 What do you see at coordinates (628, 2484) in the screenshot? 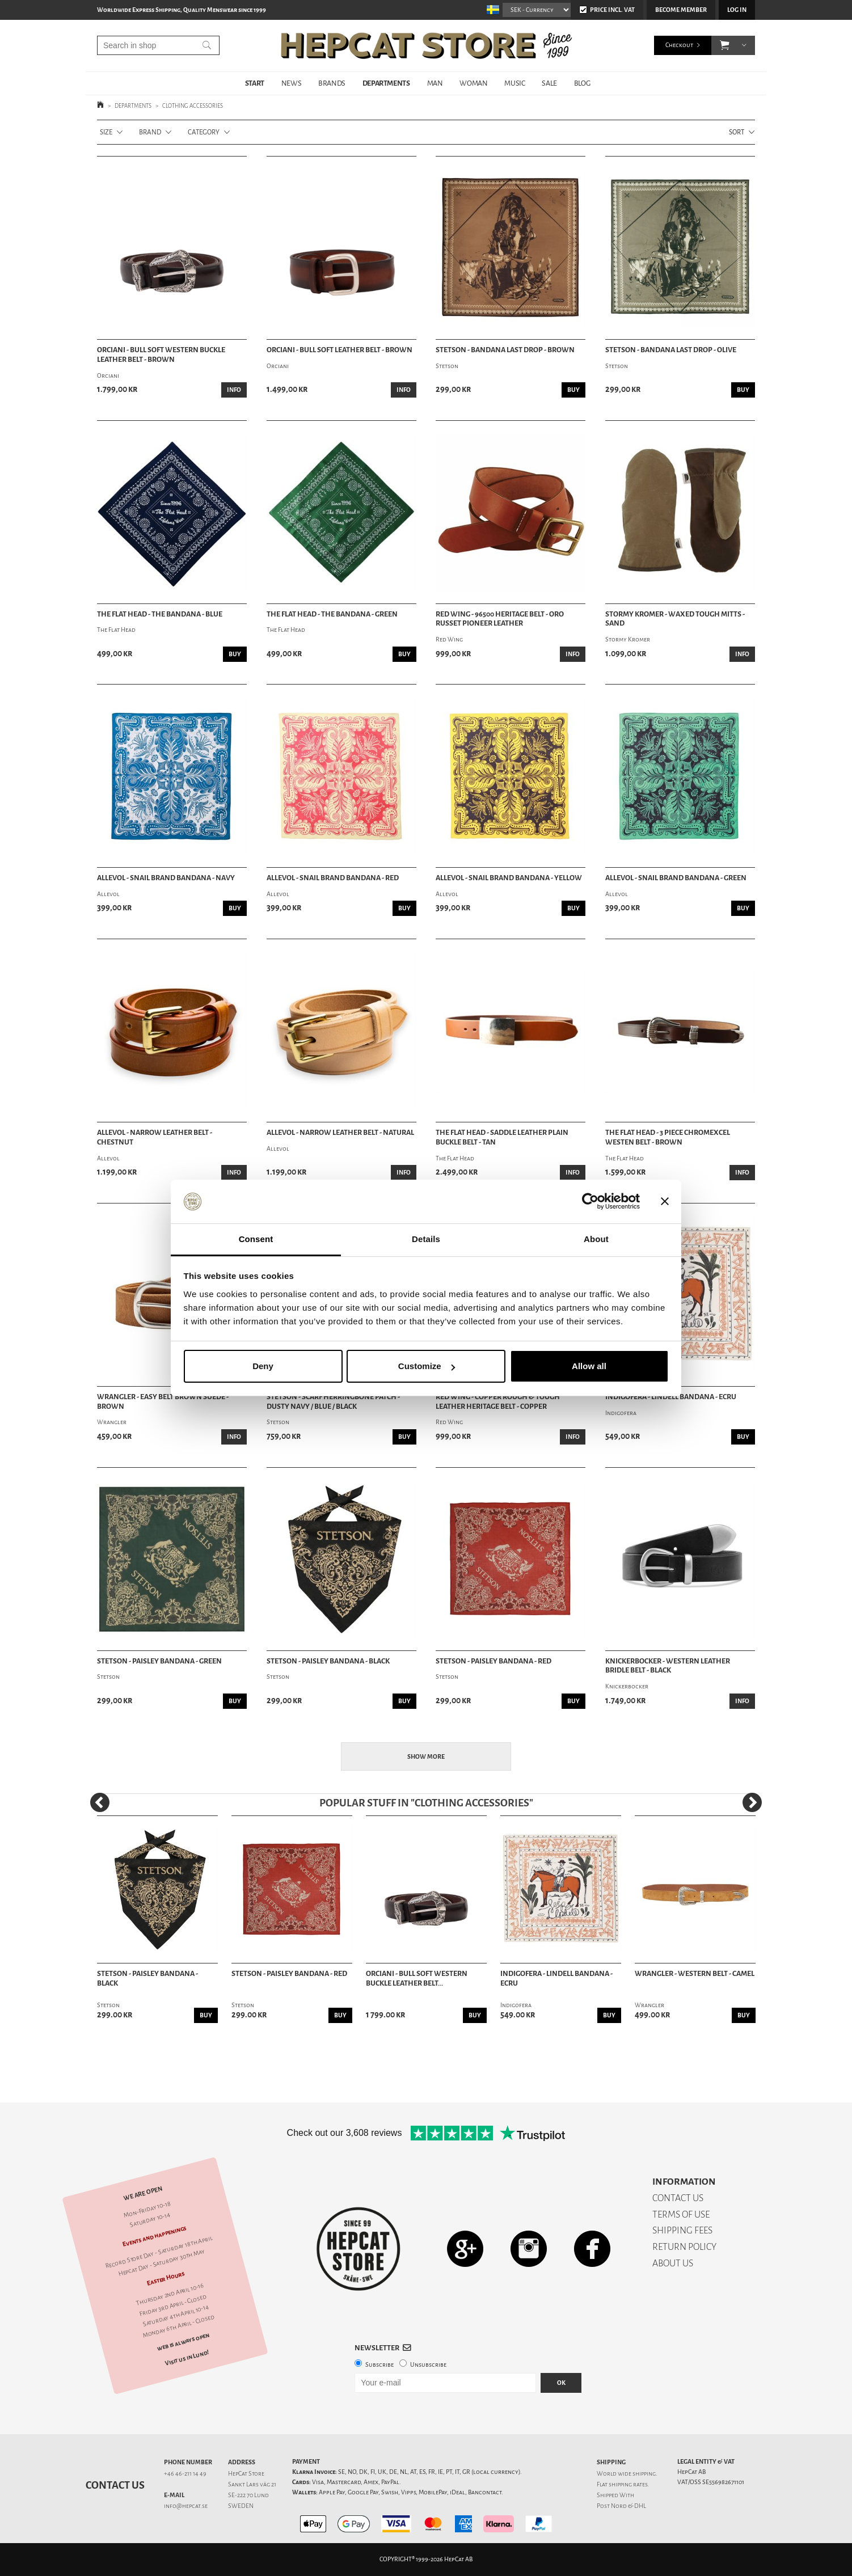
I see `shipping rates` at bounding box center [628, 2484].